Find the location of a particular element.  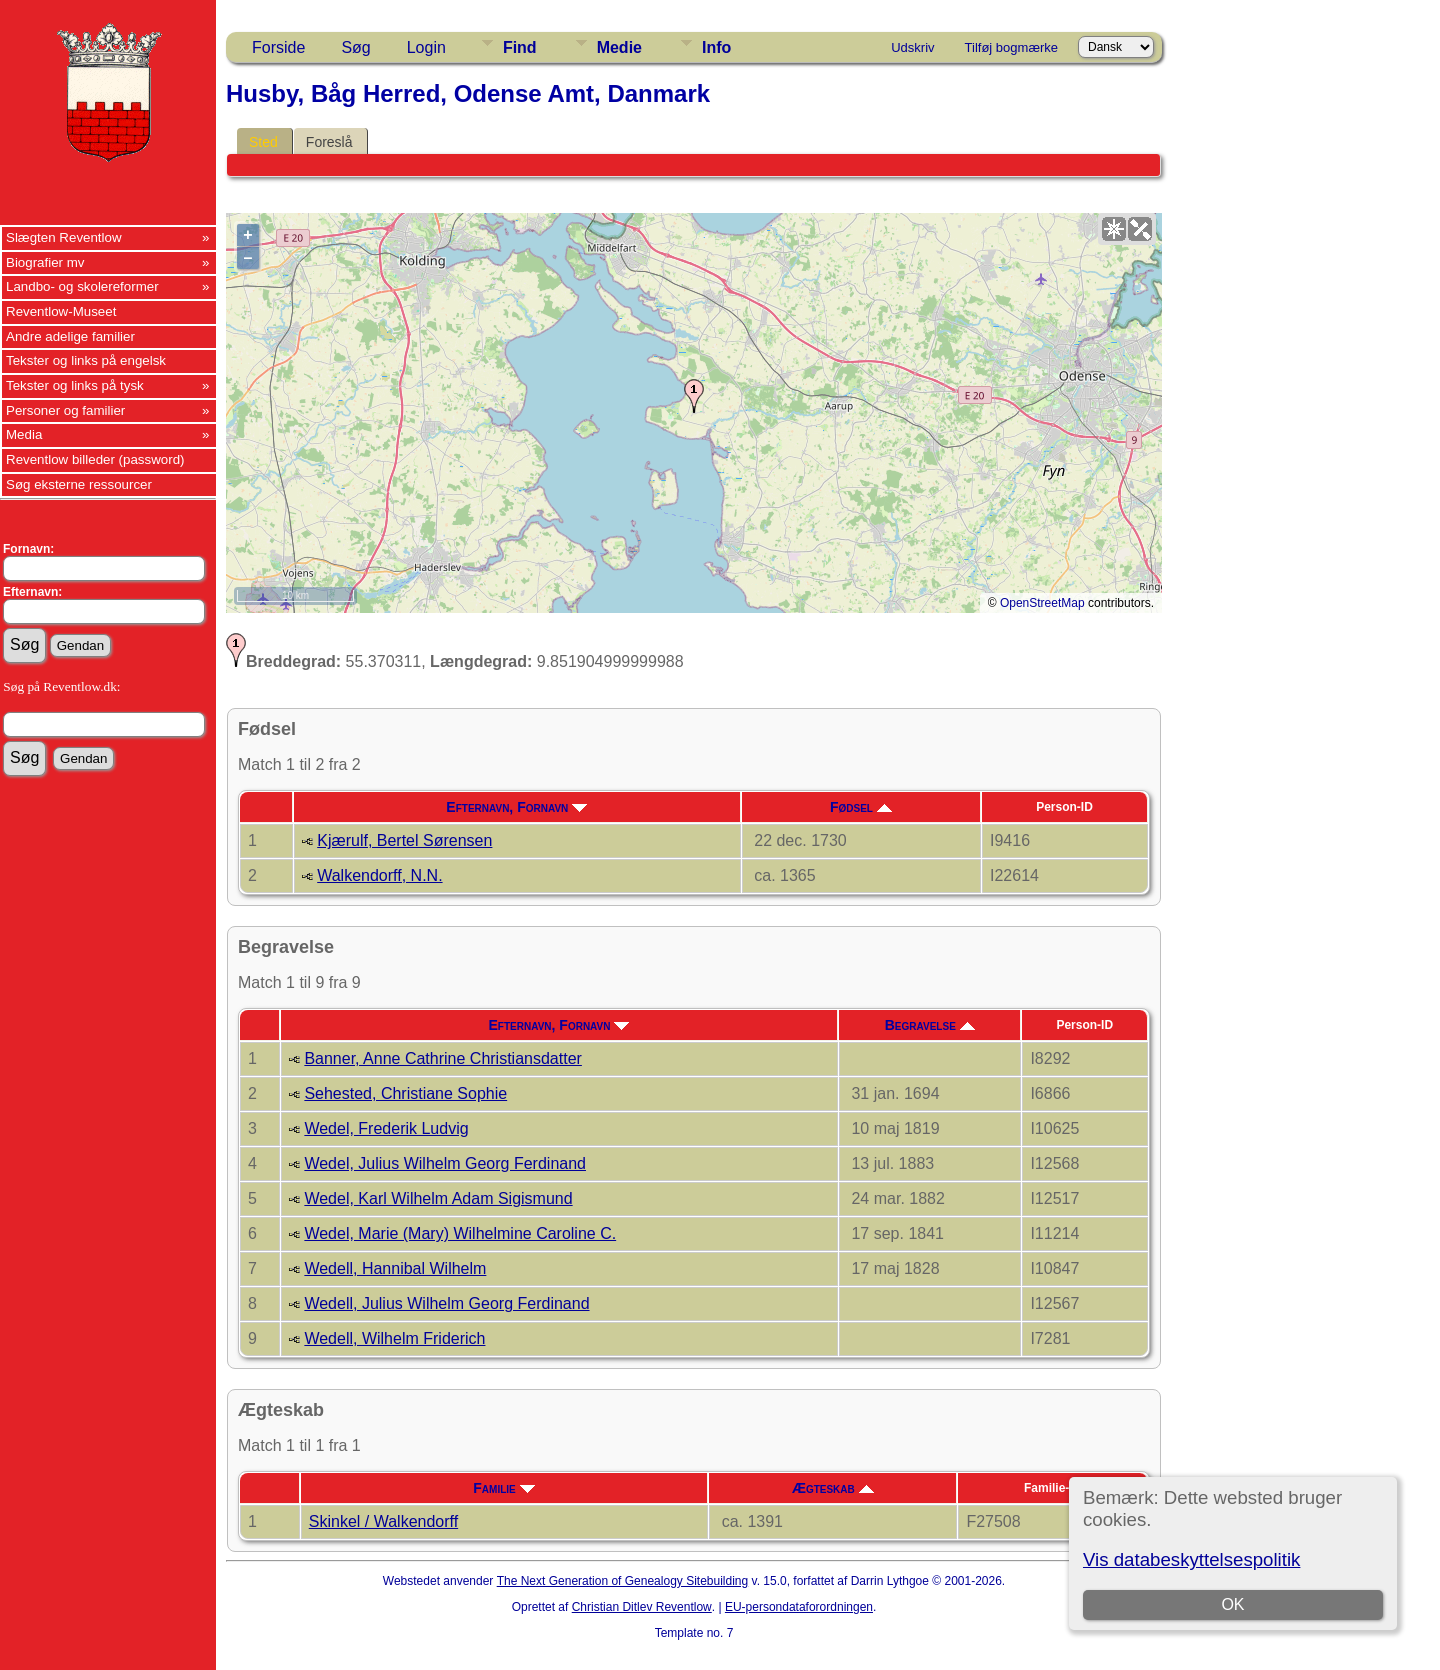

Wedel, Frederik Ludvig is located at coordinates (386, 1128).